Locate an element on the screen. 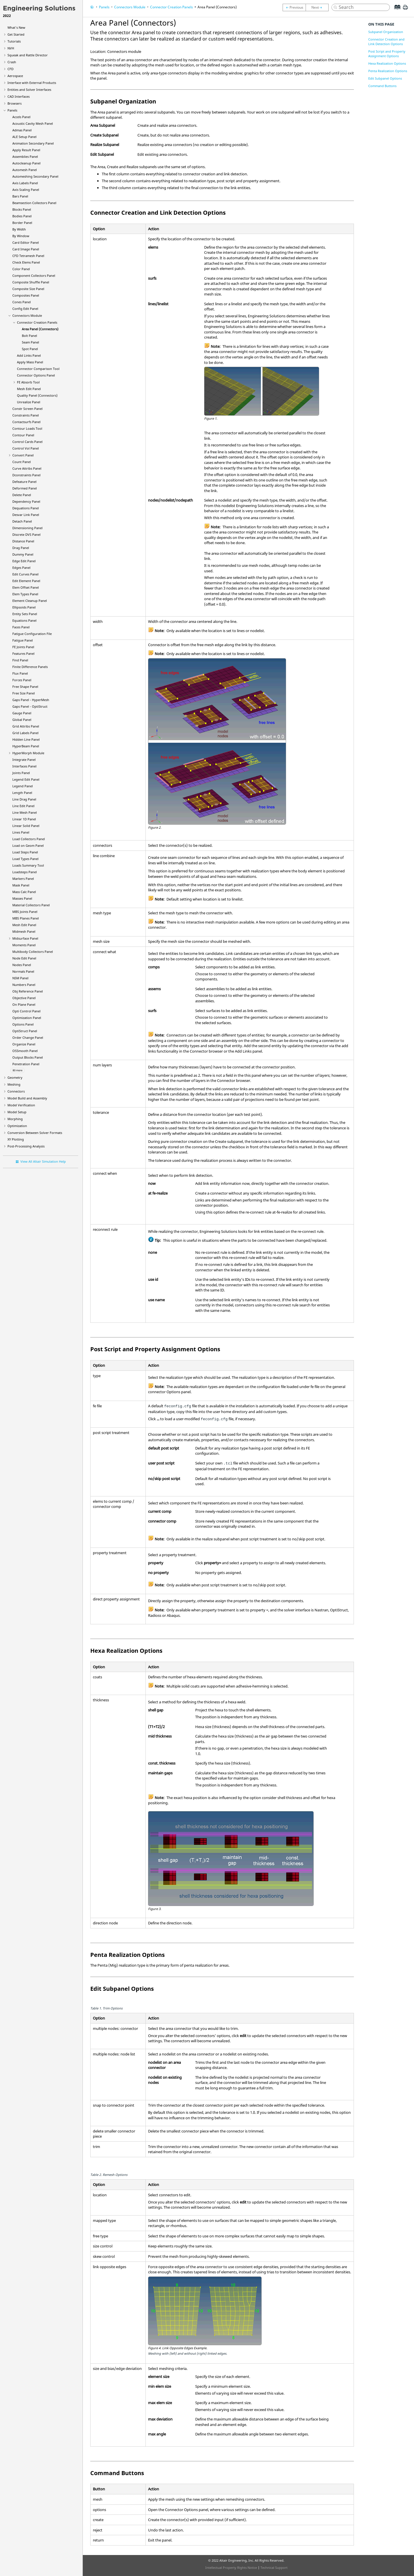 The height and width of the screenshot is (2576, 414). Connector Options Panel is located at coordinates (36, 375).